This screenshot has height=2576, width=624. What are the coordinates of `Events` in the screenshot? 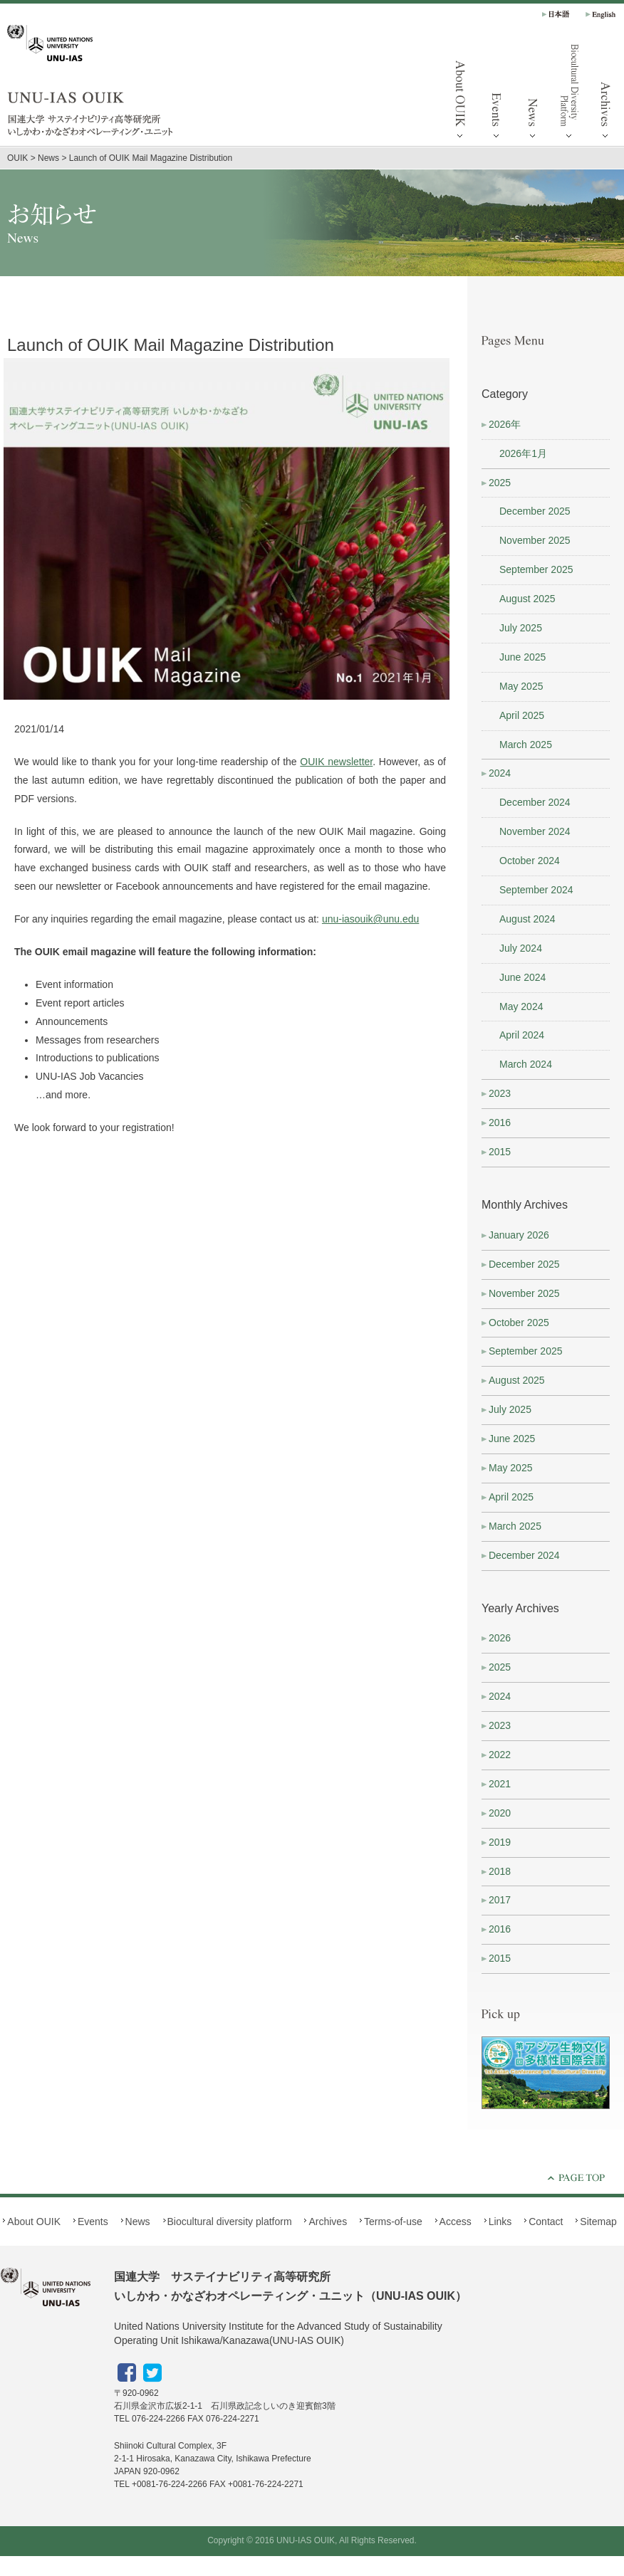 It's located at (496, 92).